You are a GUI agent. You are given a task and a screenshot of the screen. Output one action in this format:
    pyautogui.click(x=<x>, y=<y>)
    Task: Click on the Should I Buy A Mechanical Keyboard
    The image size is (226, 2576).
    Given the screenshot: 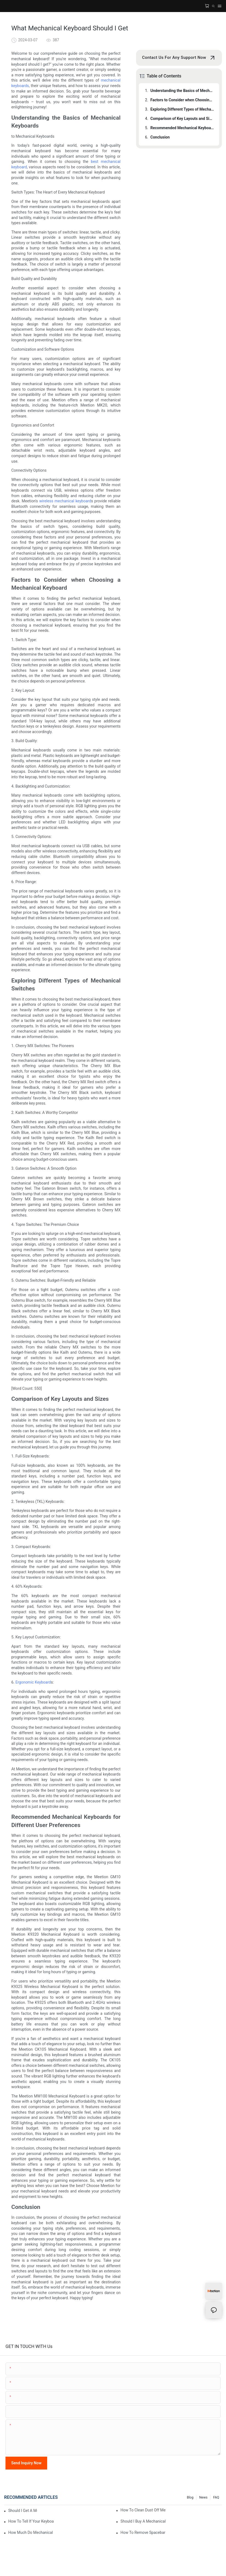 What is the action you would take?
    pyautogui.click(x=143, y=2521)
    